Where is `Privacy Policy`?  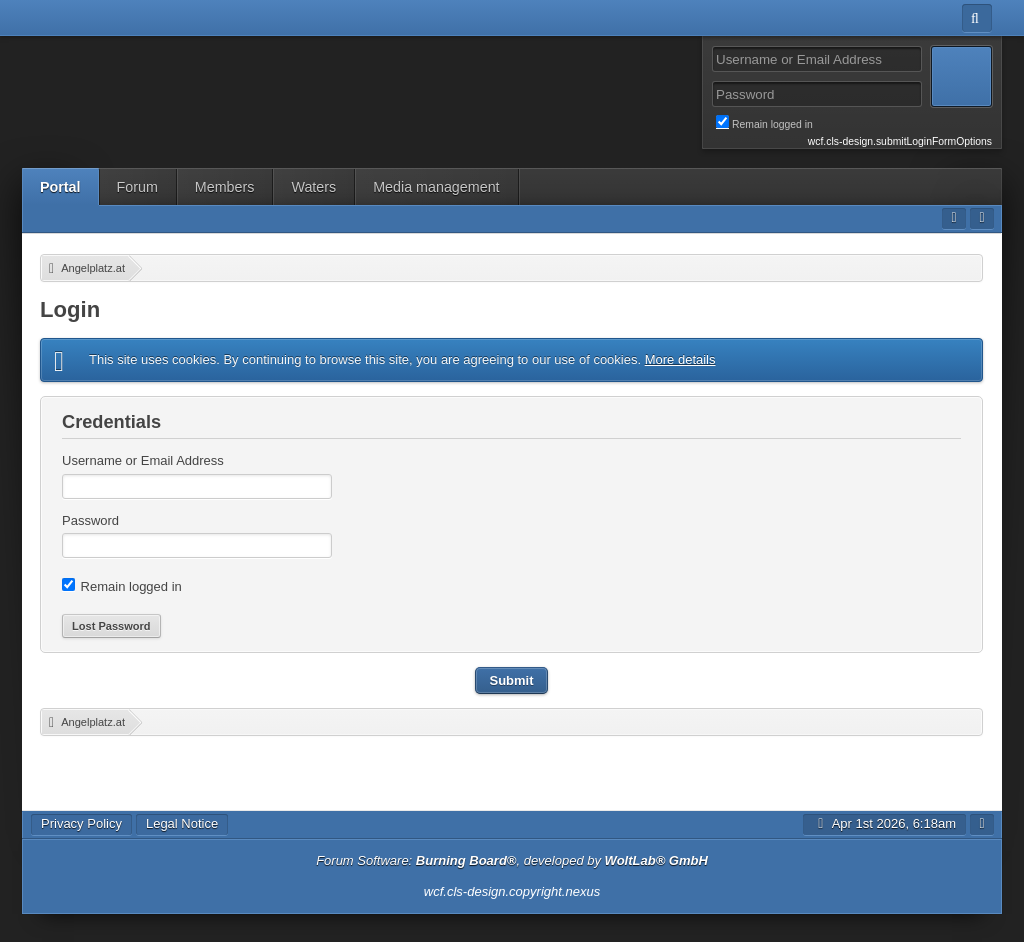
Privacy Policy is located at coordinates (81, 823).